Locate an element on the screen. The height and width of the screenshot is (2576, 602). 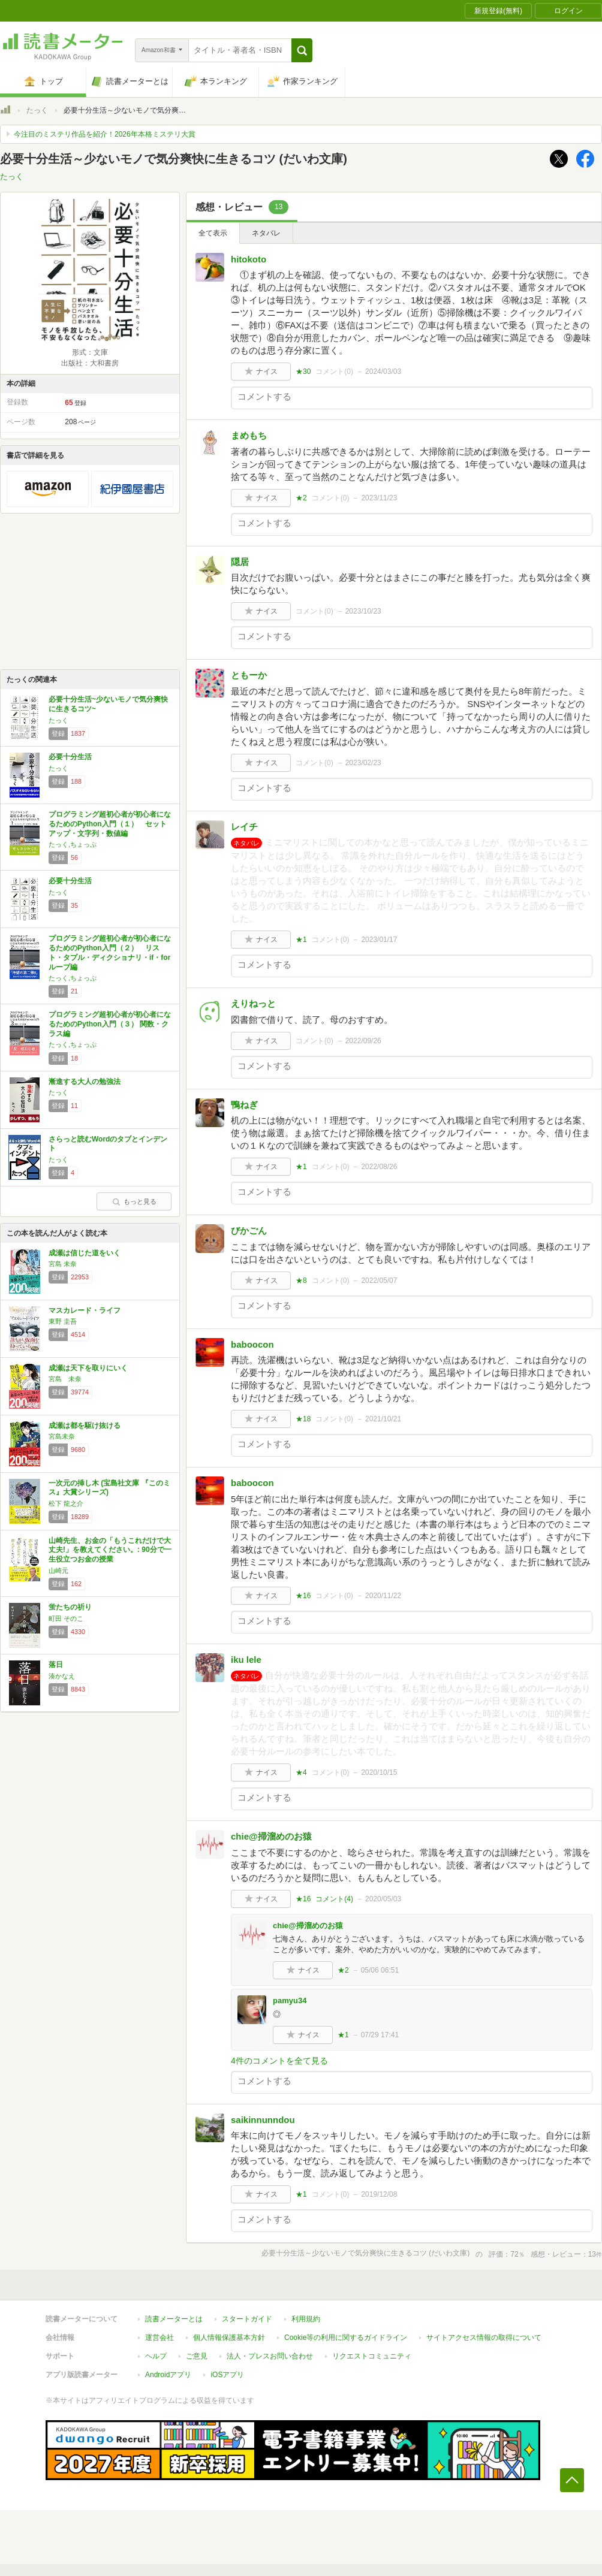
2022/05/07 is located at coordinates (379, 1280).